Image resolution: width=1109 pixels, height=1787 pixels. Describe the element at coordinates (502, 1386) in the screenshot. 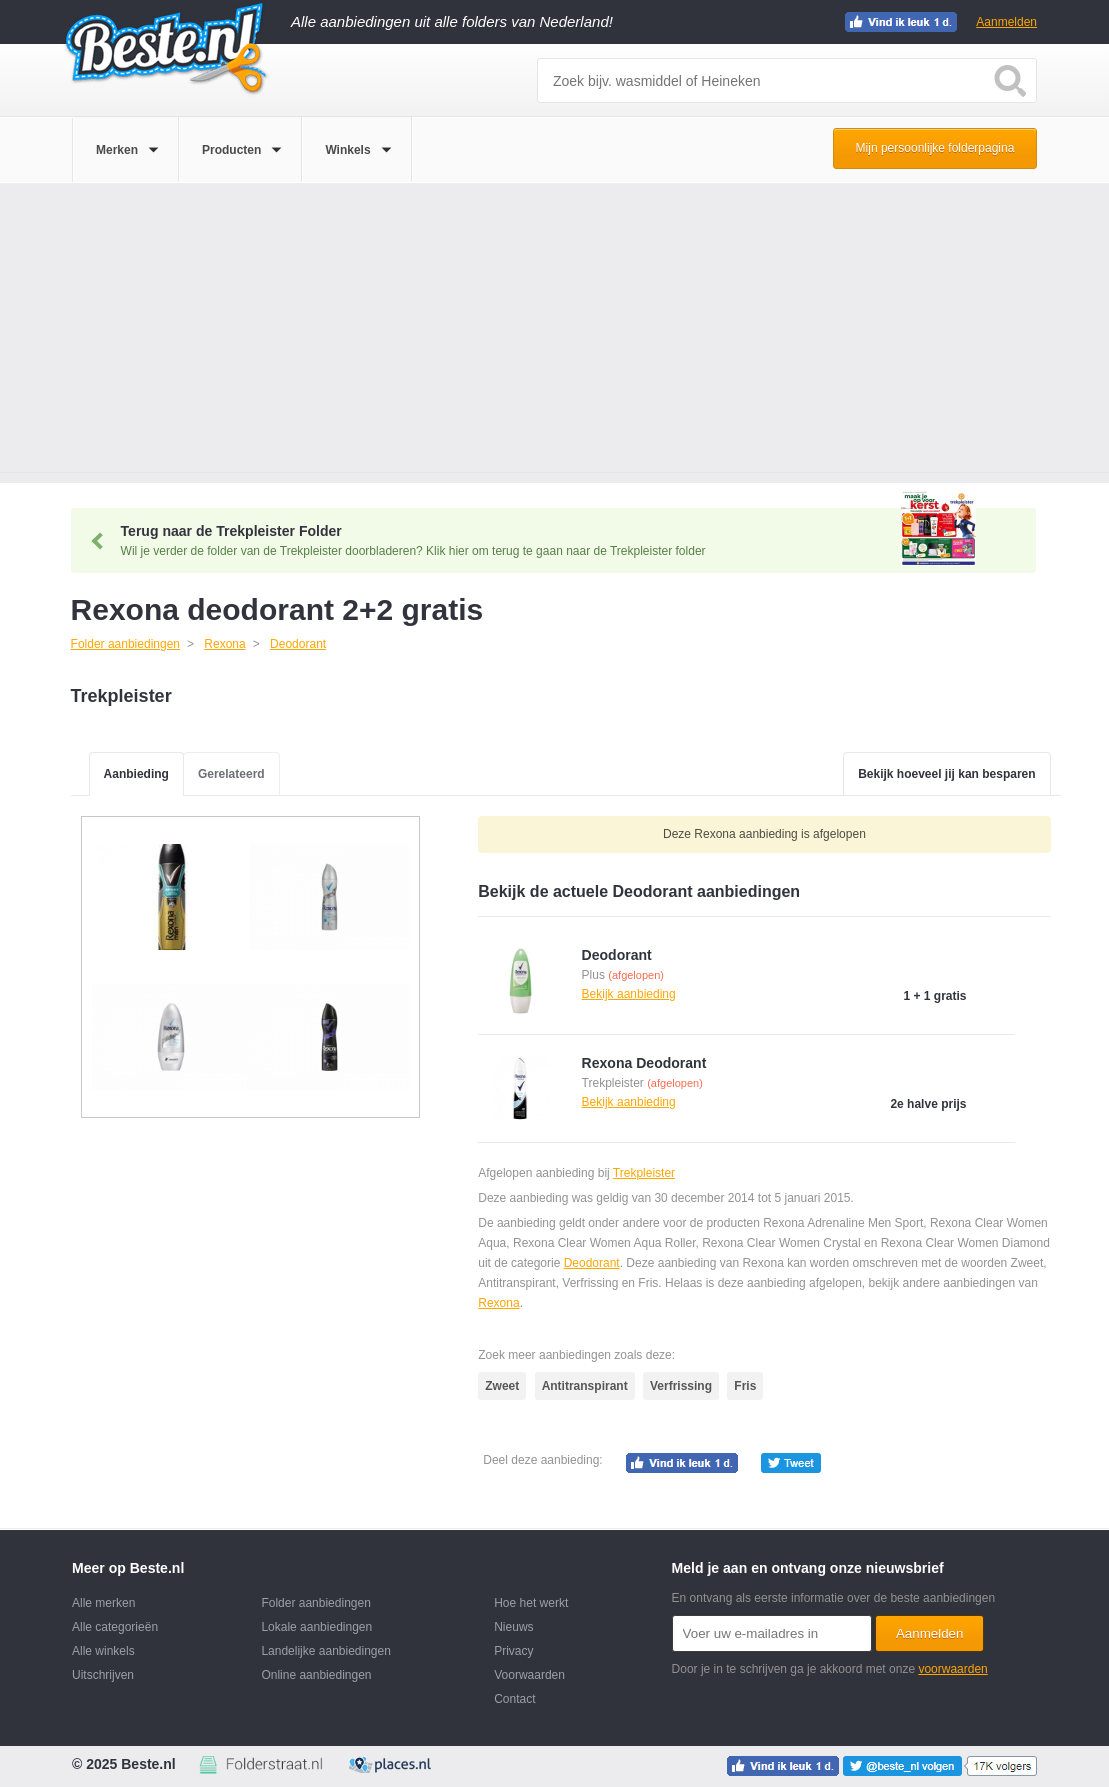

I see `Zweet` at that location.